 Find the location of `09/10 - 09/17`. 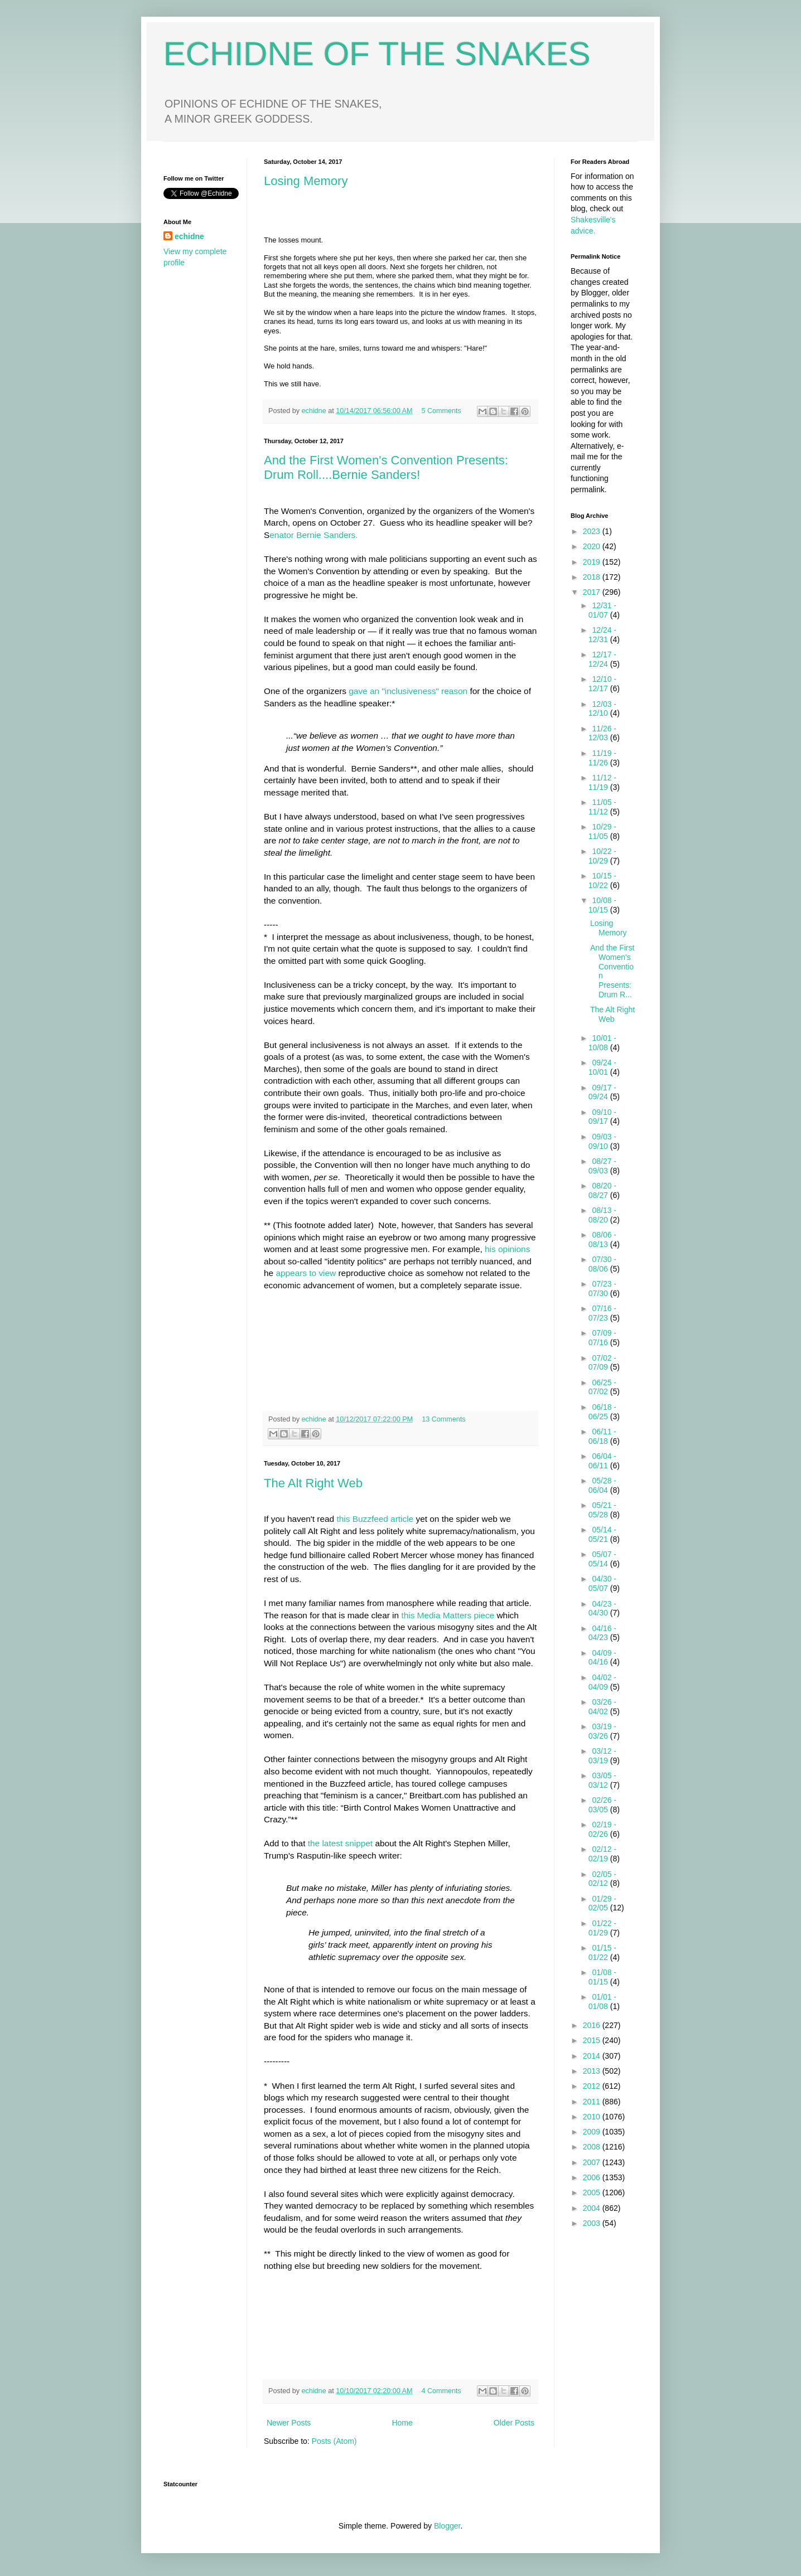

09/10 - 09/17 is located at coordinates (602, 1117).